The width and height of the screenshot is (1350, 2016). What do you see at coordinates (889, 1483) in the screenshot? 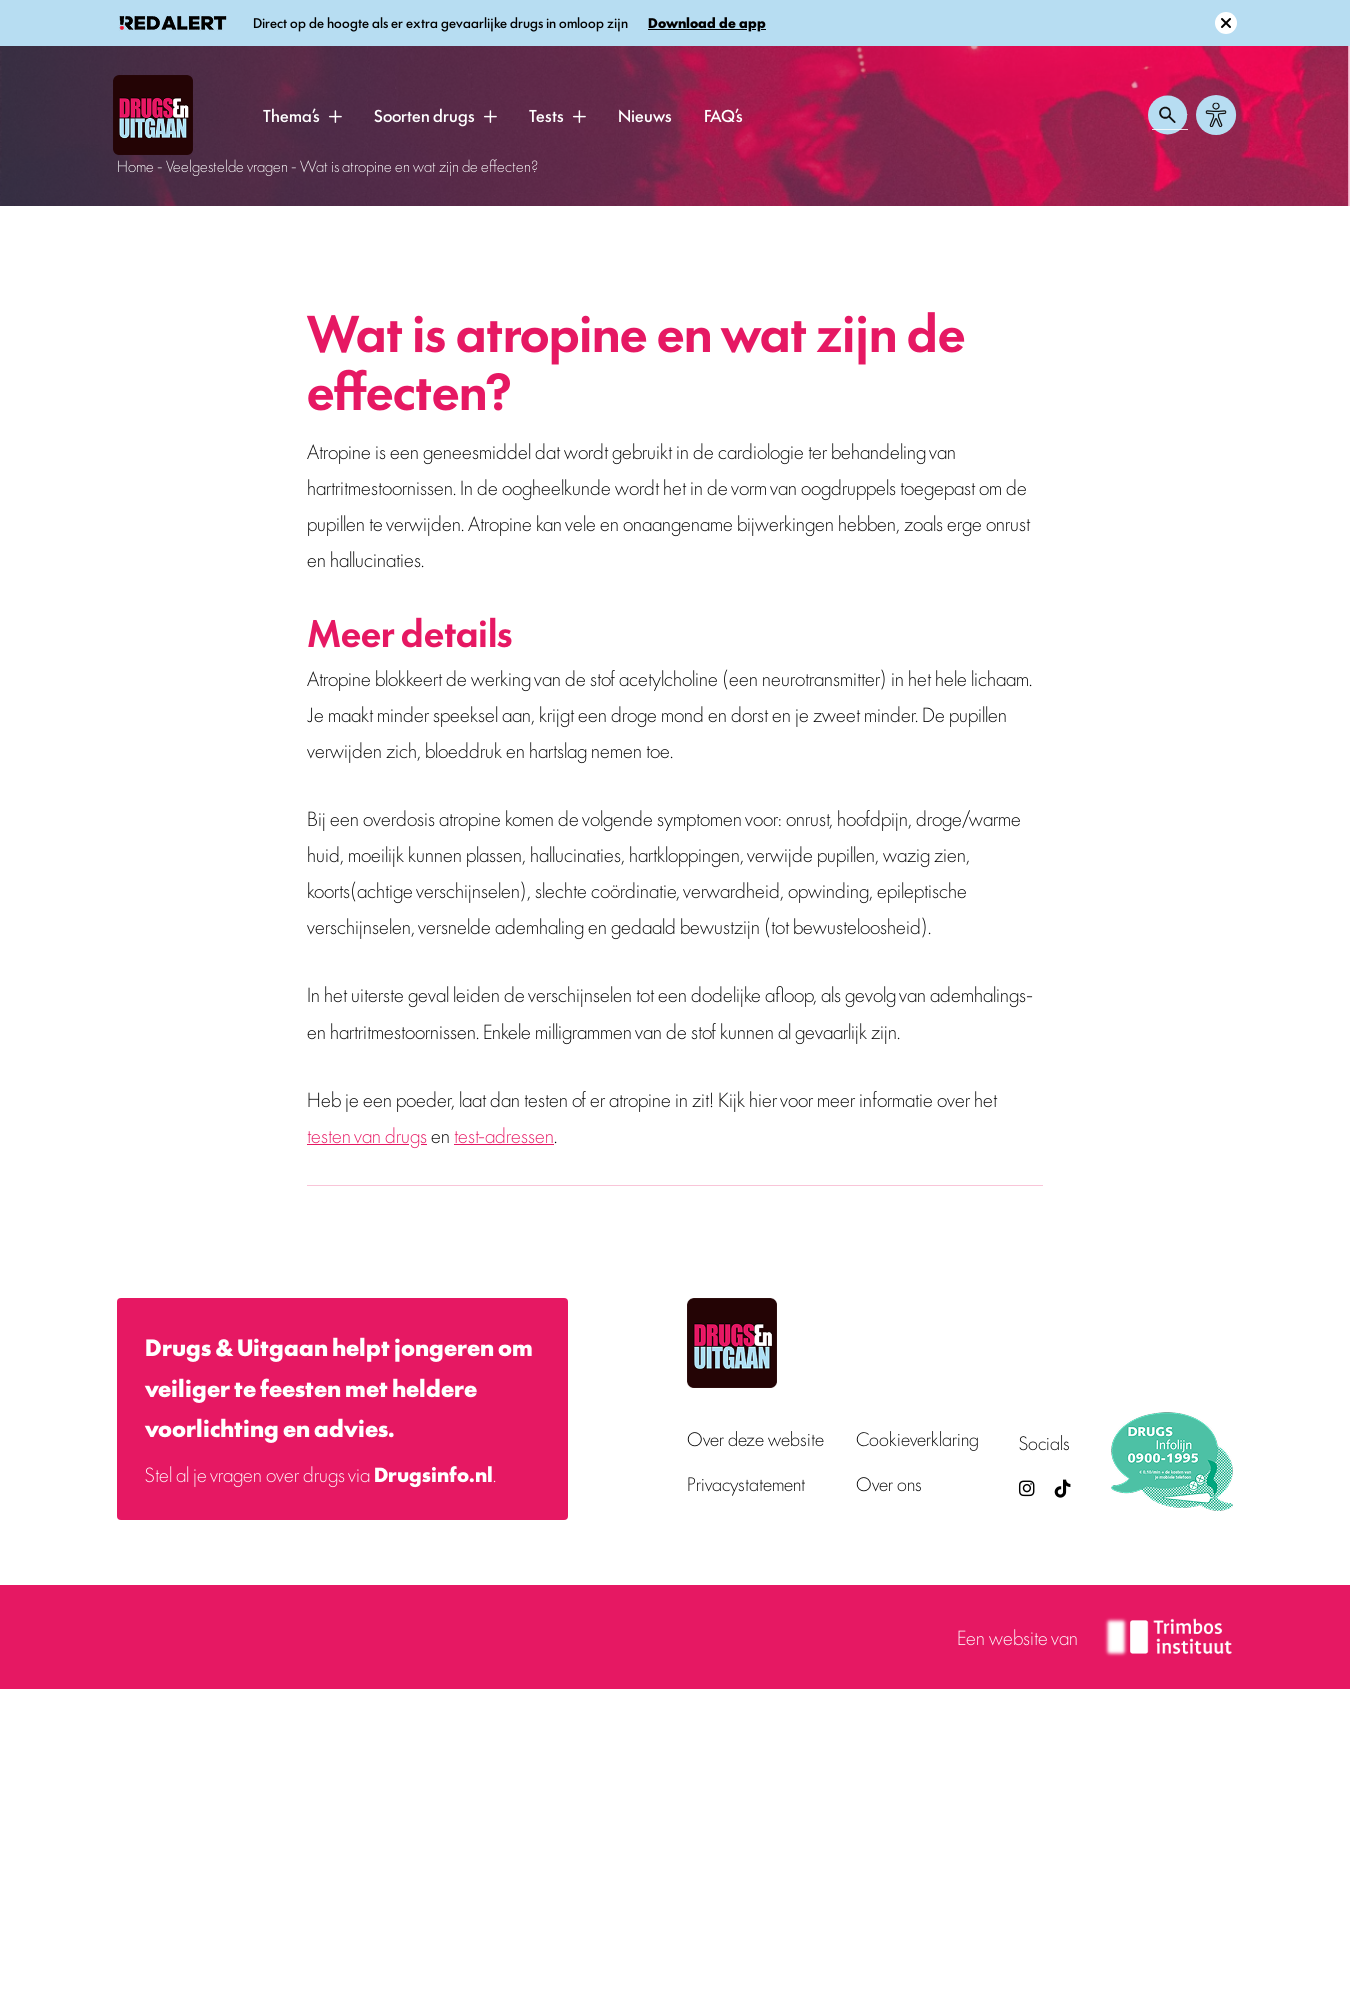
I see `Over ons` at bounding box center [889, 1483].